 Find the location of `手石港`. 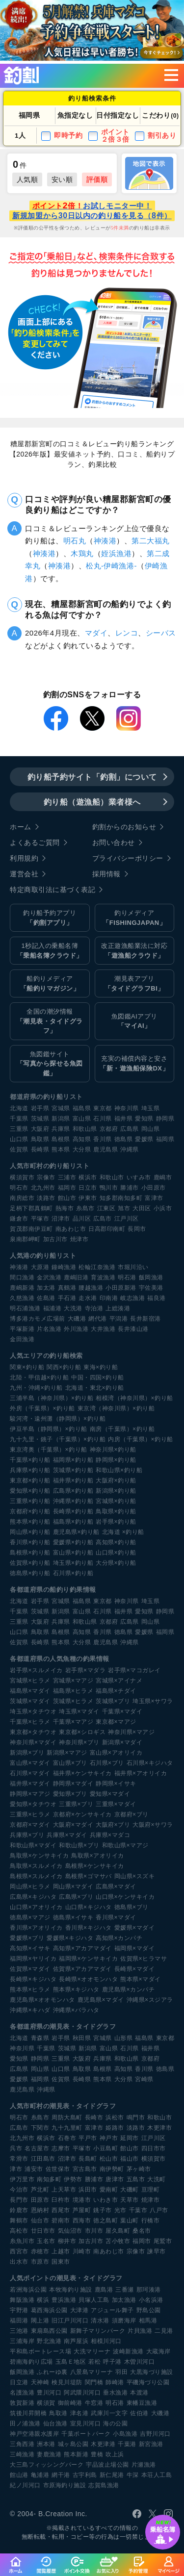

手石港 is located at coordinates (67, 1298).